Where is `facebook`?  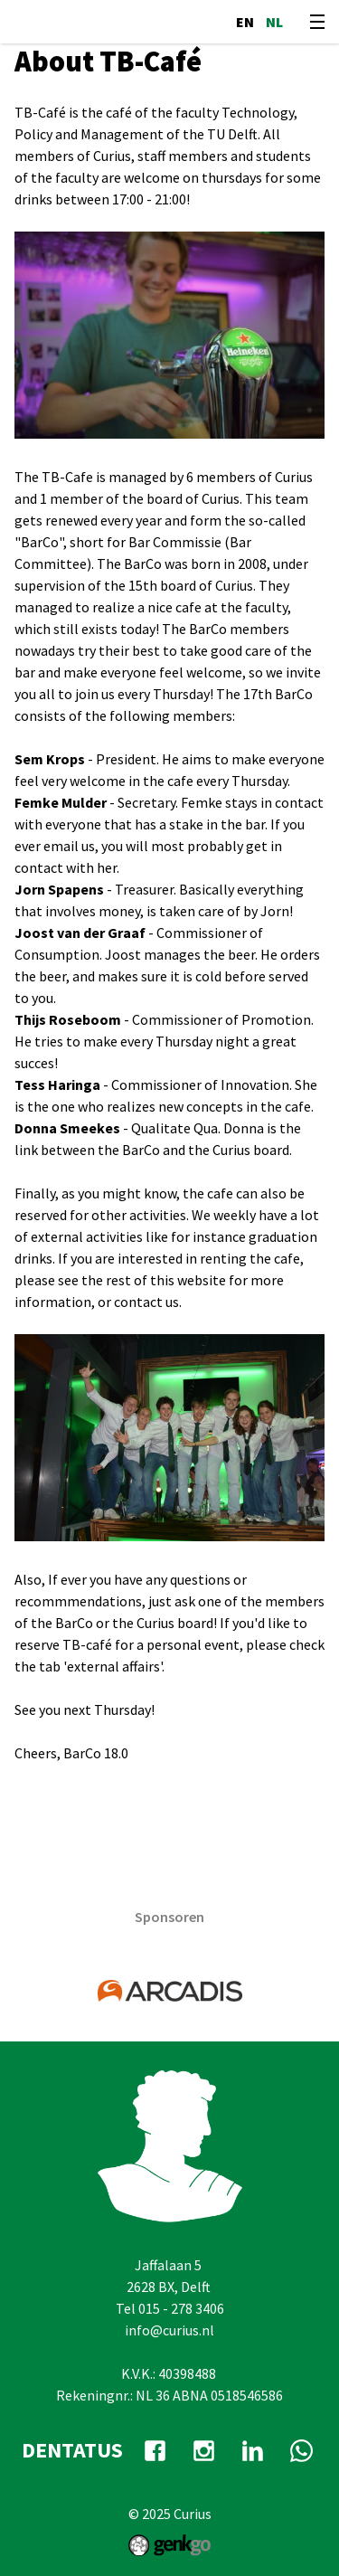 facebook is located at coordinates (155, 2450).